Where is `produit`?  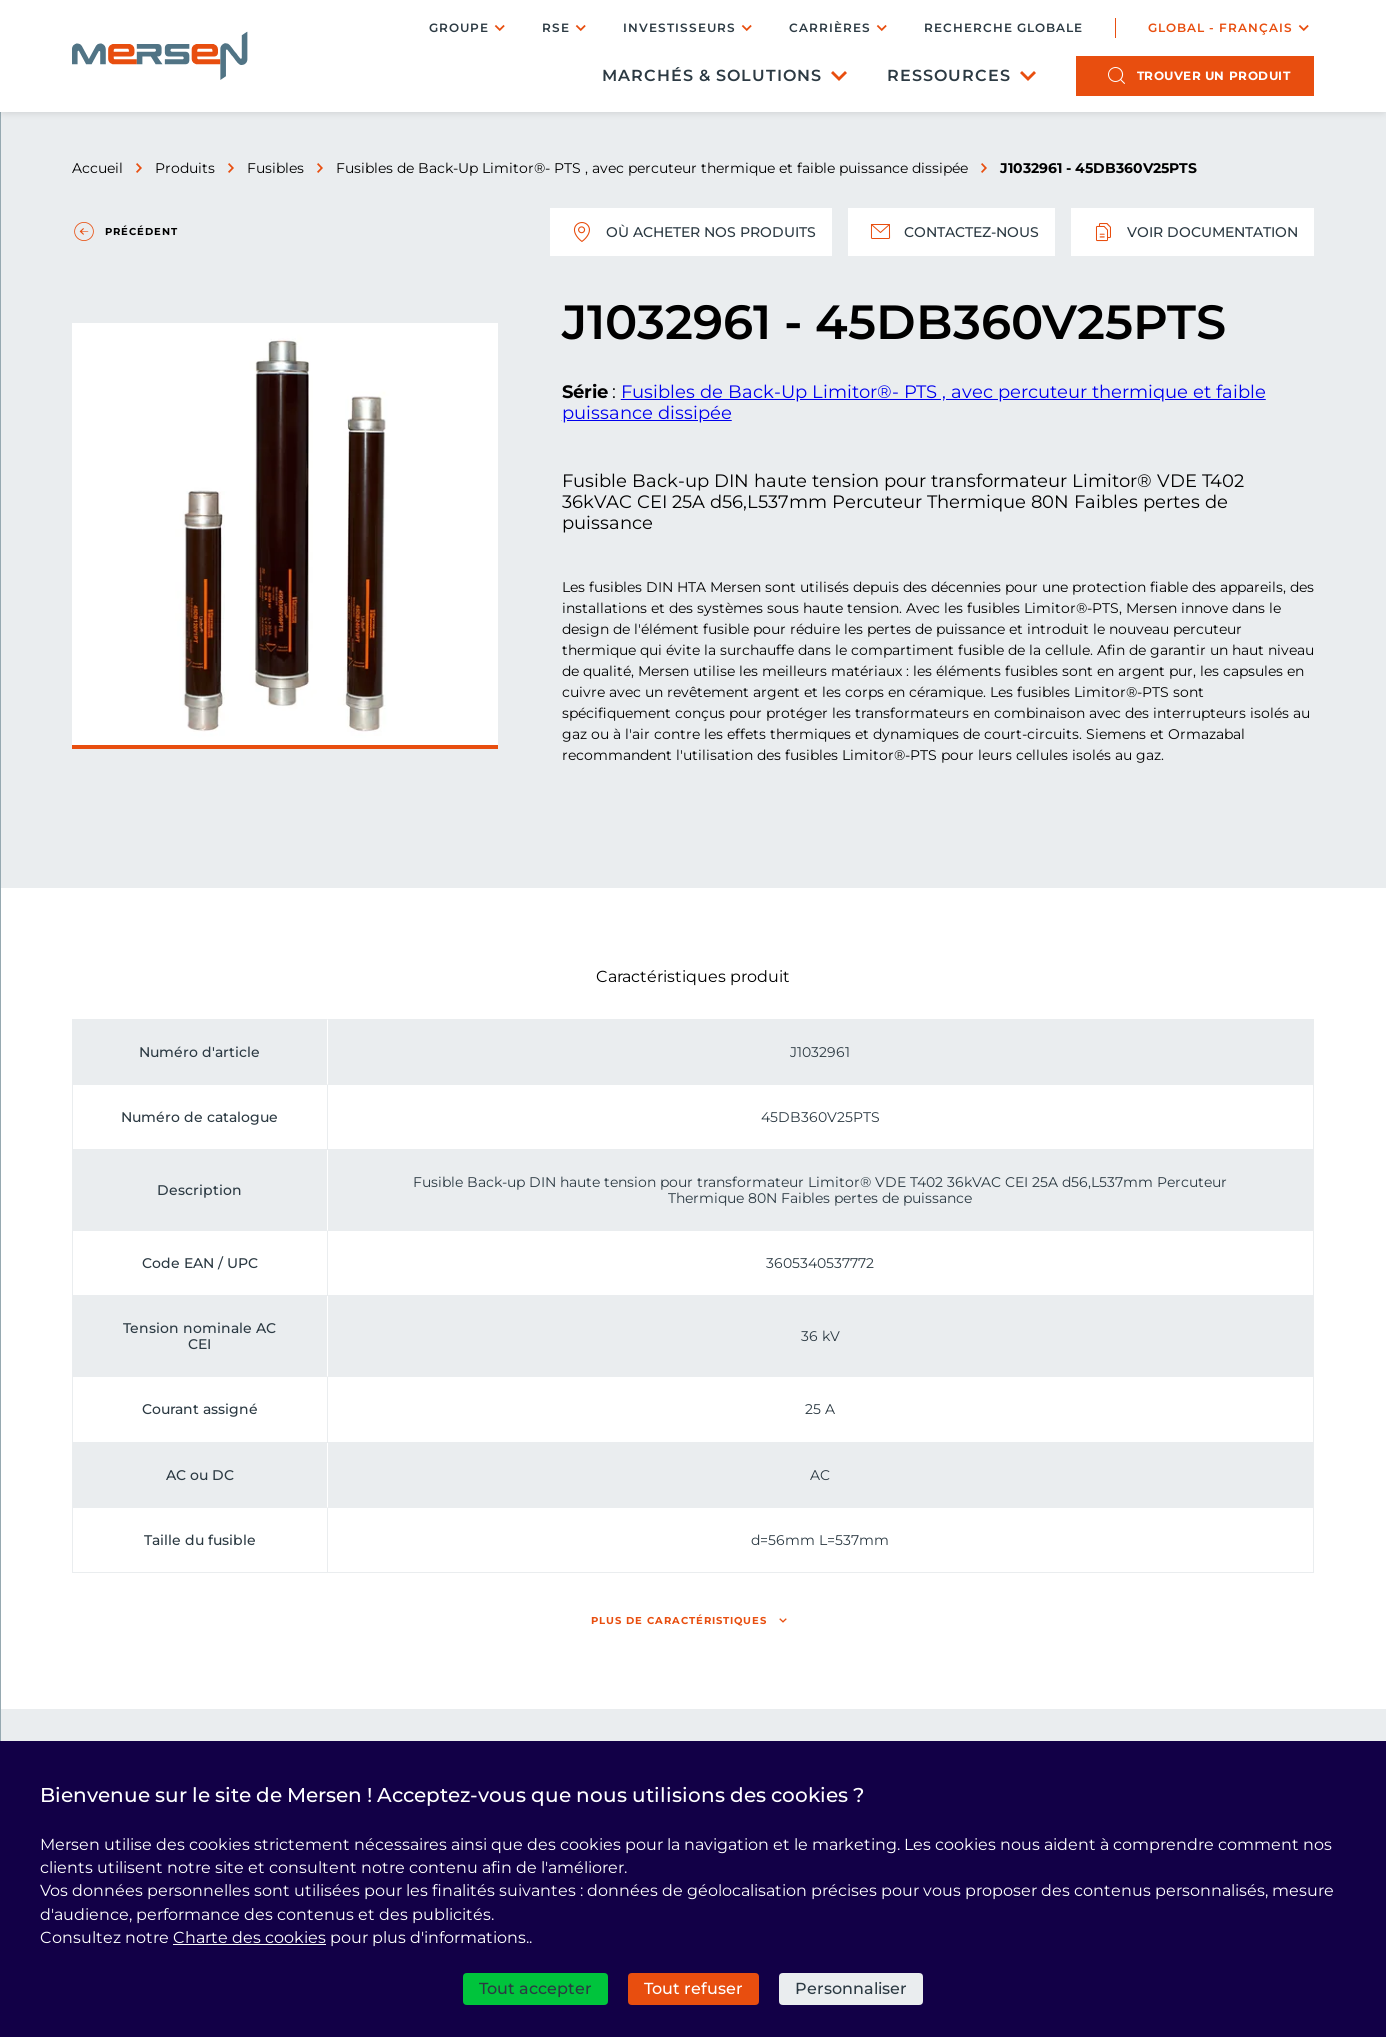
produit is located at coordinates (1214, 75).